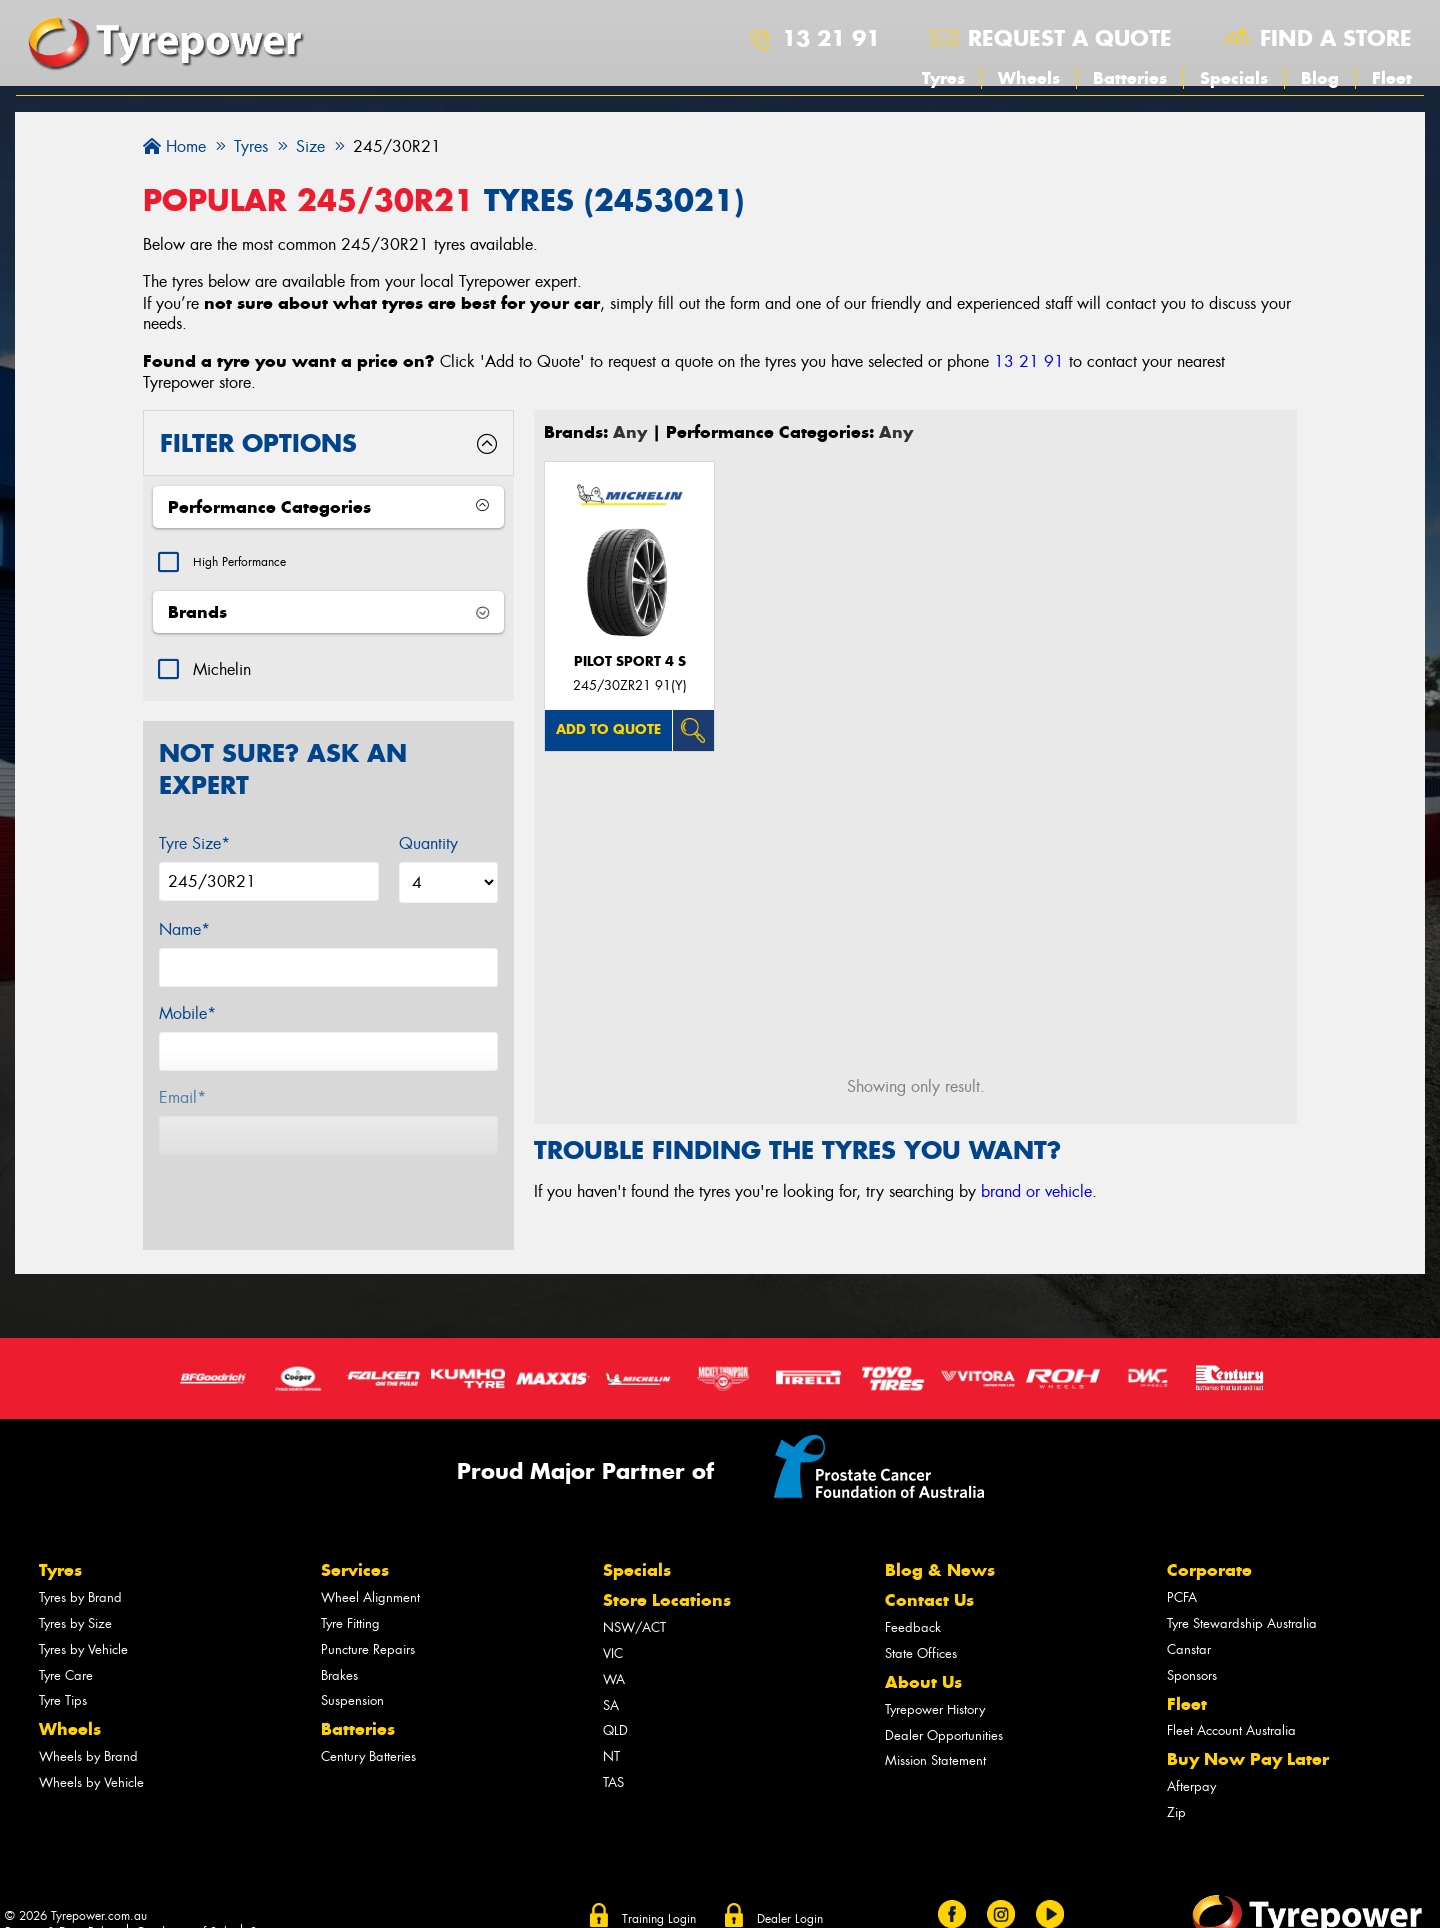 This screenshot has height=1928, width=1440. Describe the element at coordinates (187, 1018) in the screenshot. I see `Mobile*` at that location.